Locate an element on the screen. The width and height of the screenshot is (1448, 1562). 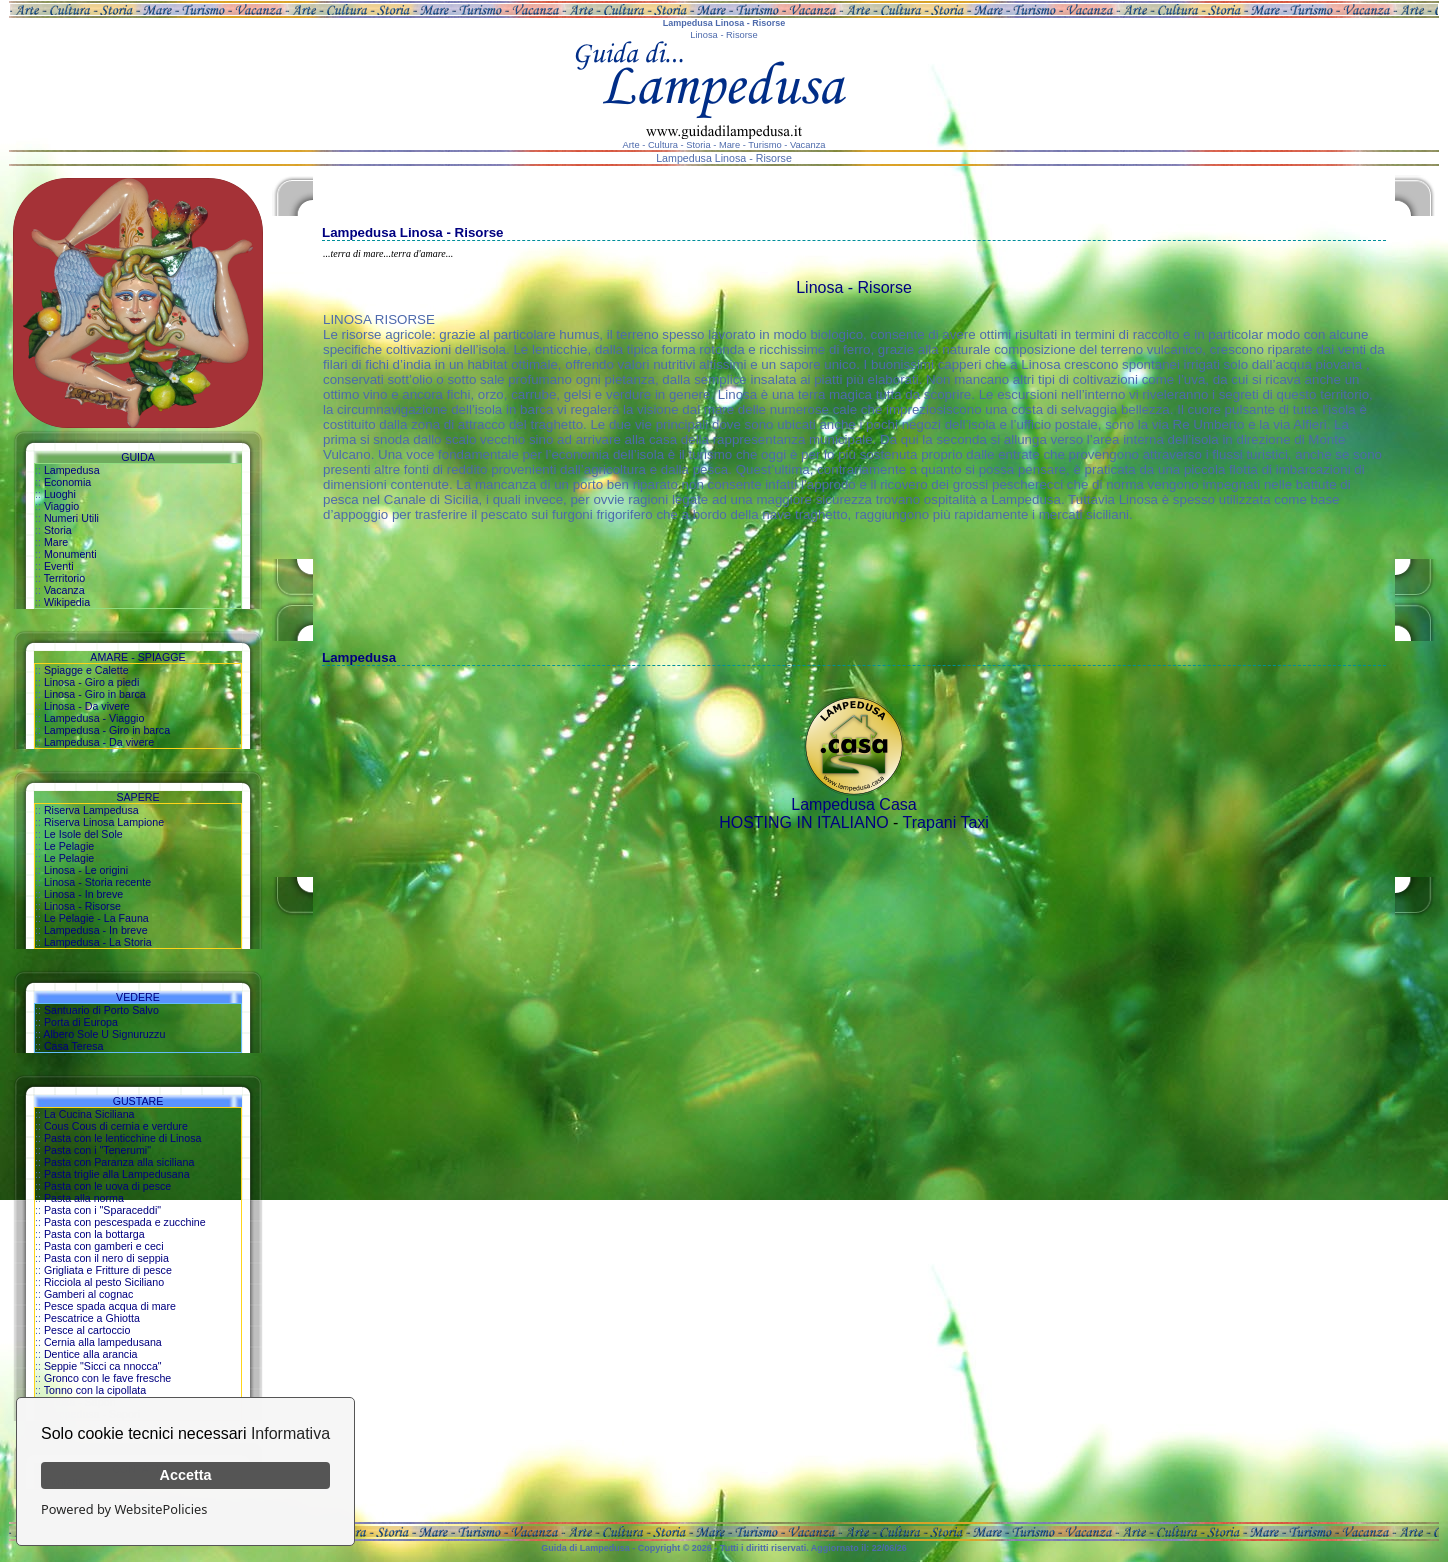
Le Pelagie is located at coordinates (69, 846).